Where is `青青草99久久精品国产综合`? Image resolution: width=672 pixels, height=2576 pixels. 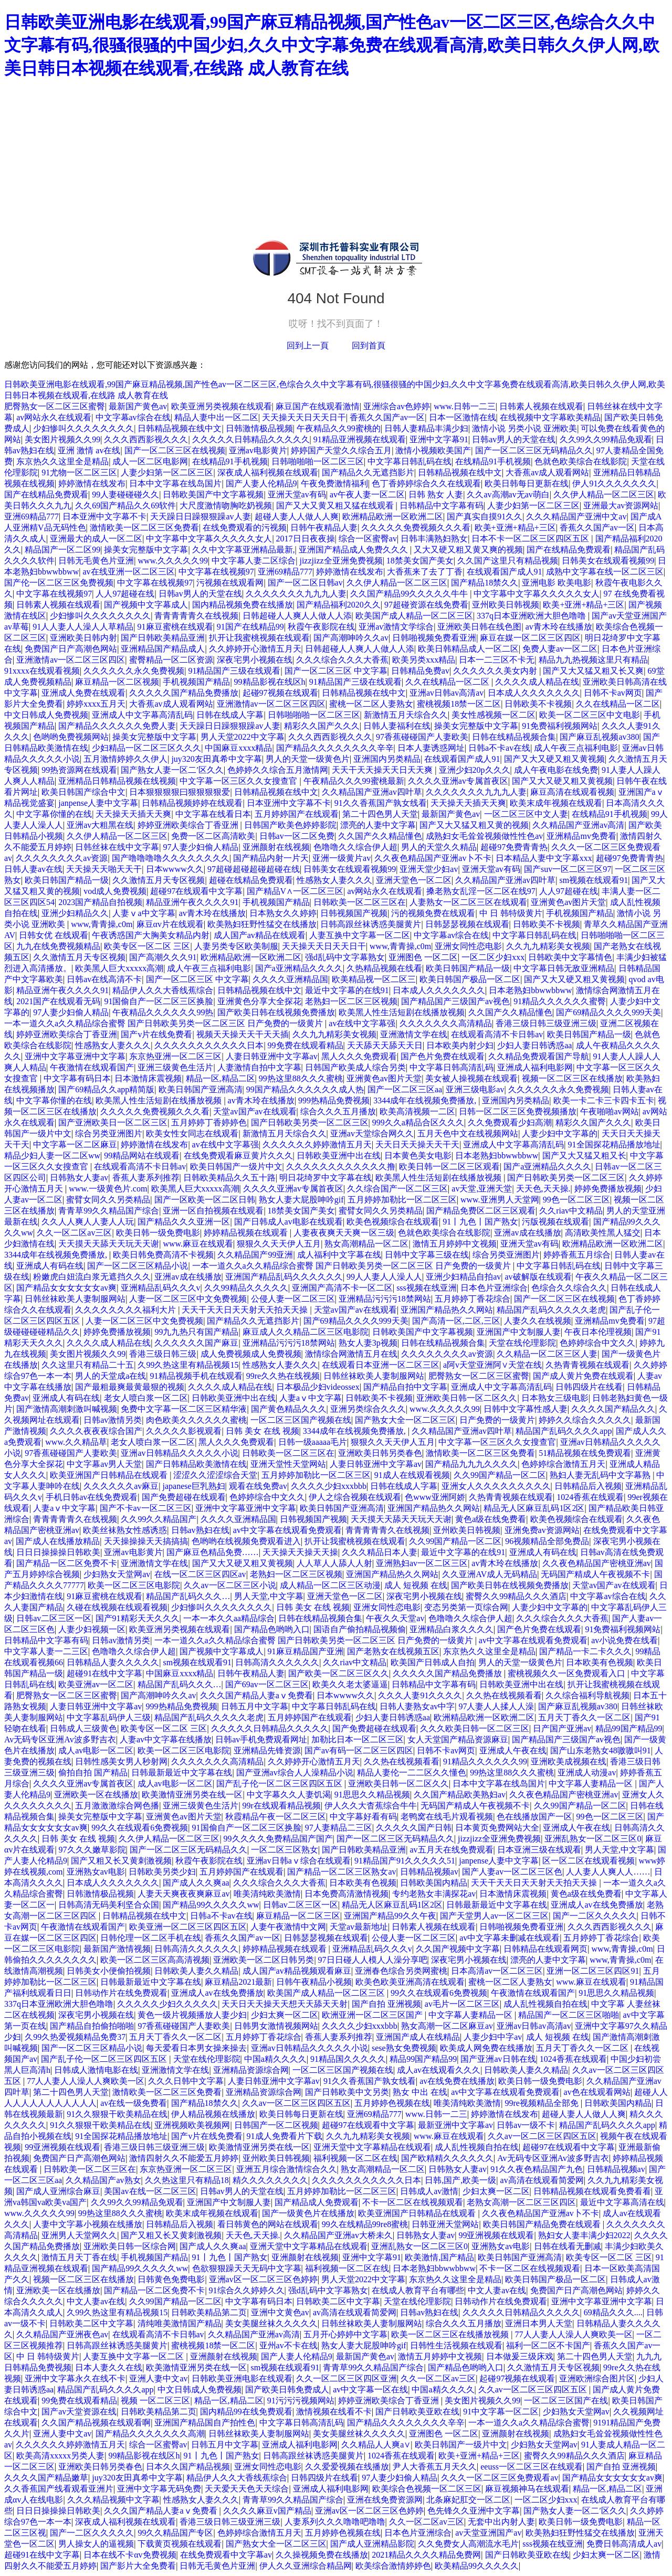 青青草99久久精品国产综合 is located at coordinates (108, 1210).